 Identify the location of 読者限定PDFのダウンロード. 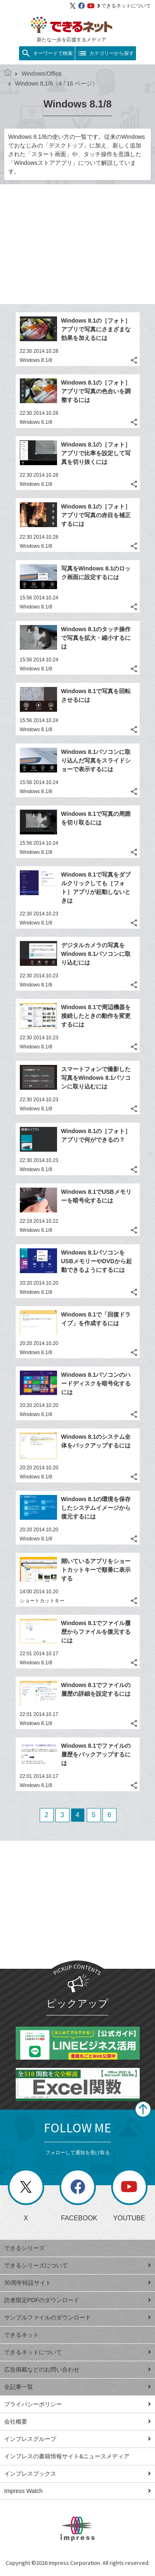
(77, 2300).